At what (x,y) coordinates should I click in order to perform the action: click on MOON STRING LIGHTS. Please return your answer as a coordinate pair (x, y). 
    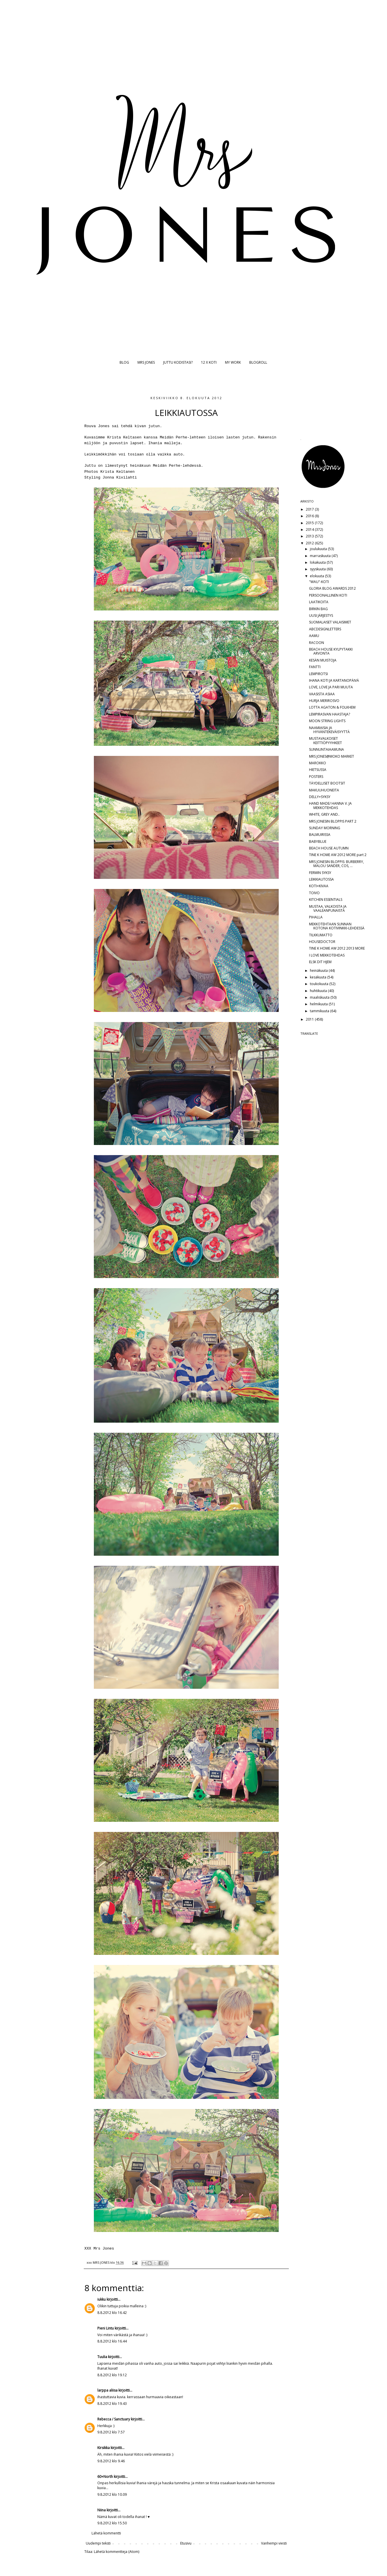
    Looking at the image, I should click on (327, 720).